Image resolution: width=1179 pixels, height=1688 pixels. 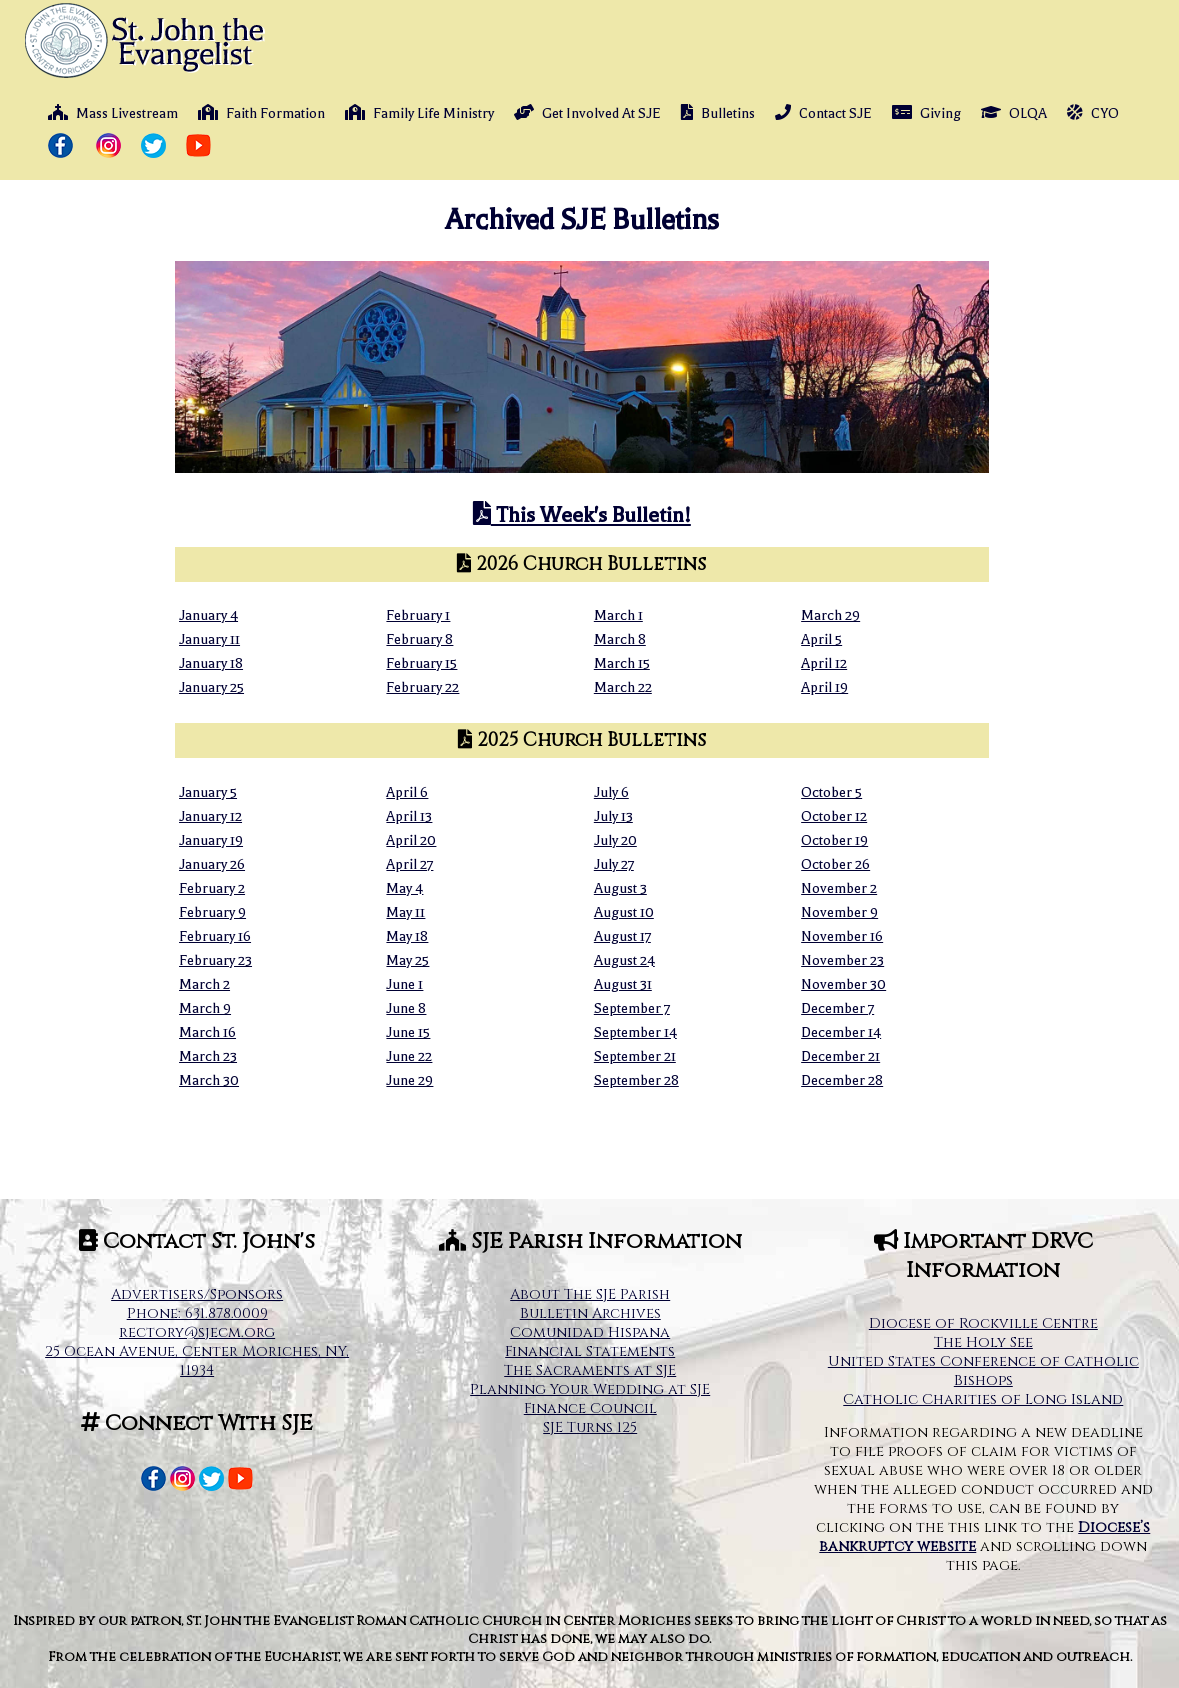 What do you see at coordinates (197, 1313) in the screenshot?
I see `Phone: 631.878.0009` at bounding box center [197, 1313].